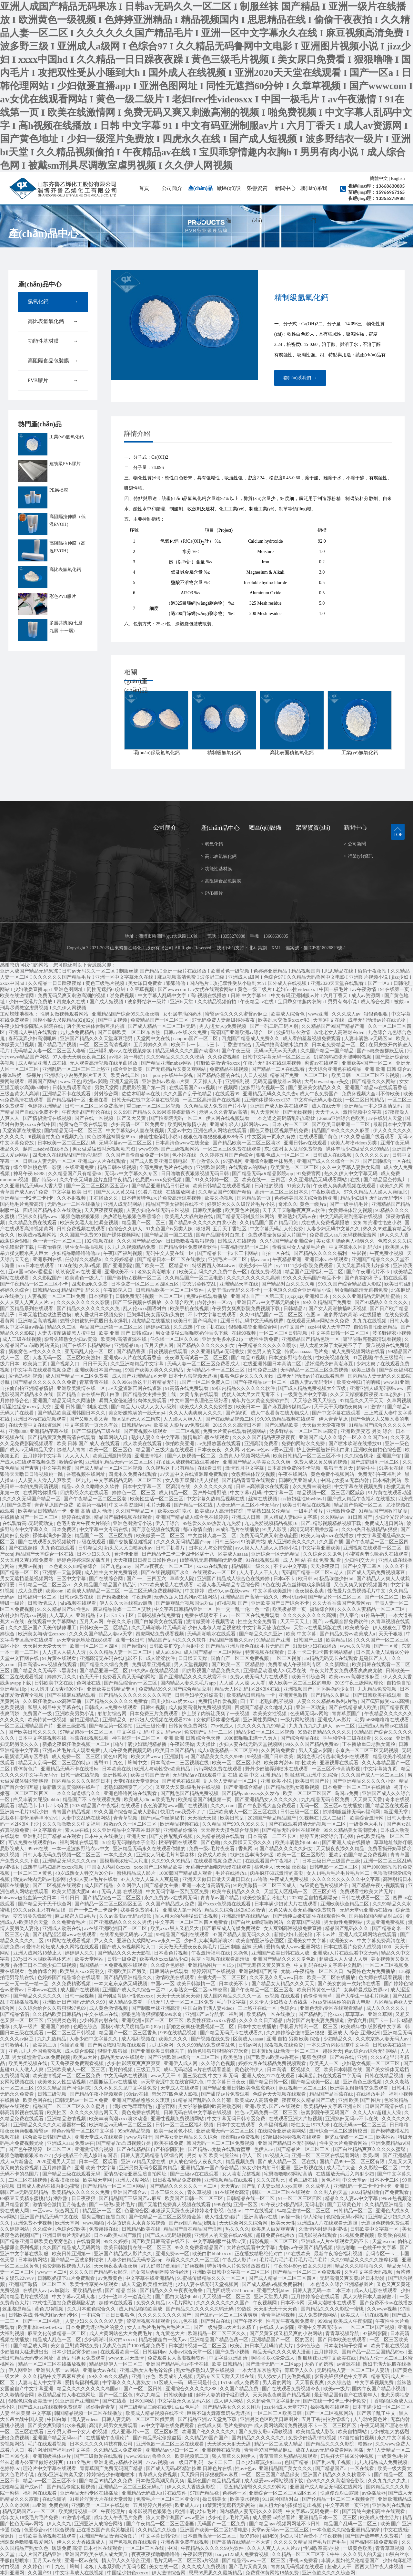 This screenshot has height=2576, width=413. Describe the element at coordinates (274, 2548) in the screenshot. I see `久久人人爽人人人人片av` at that location.